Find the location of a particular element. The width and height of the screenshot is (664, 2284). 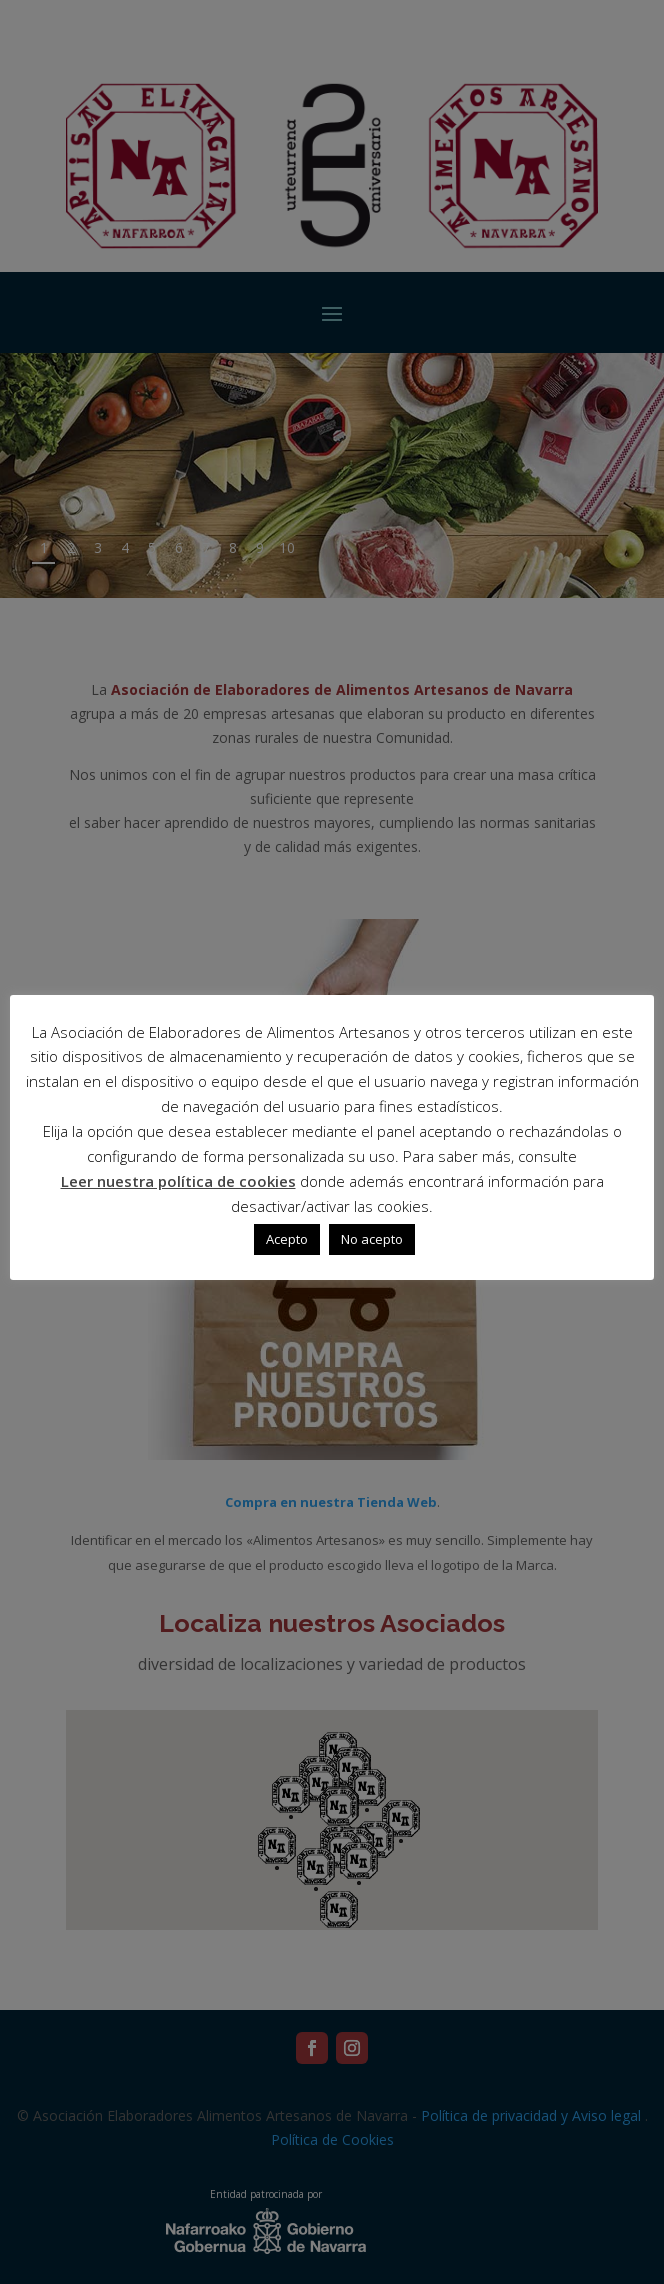

No acepto [button] is located at coordinates (372, 1239).